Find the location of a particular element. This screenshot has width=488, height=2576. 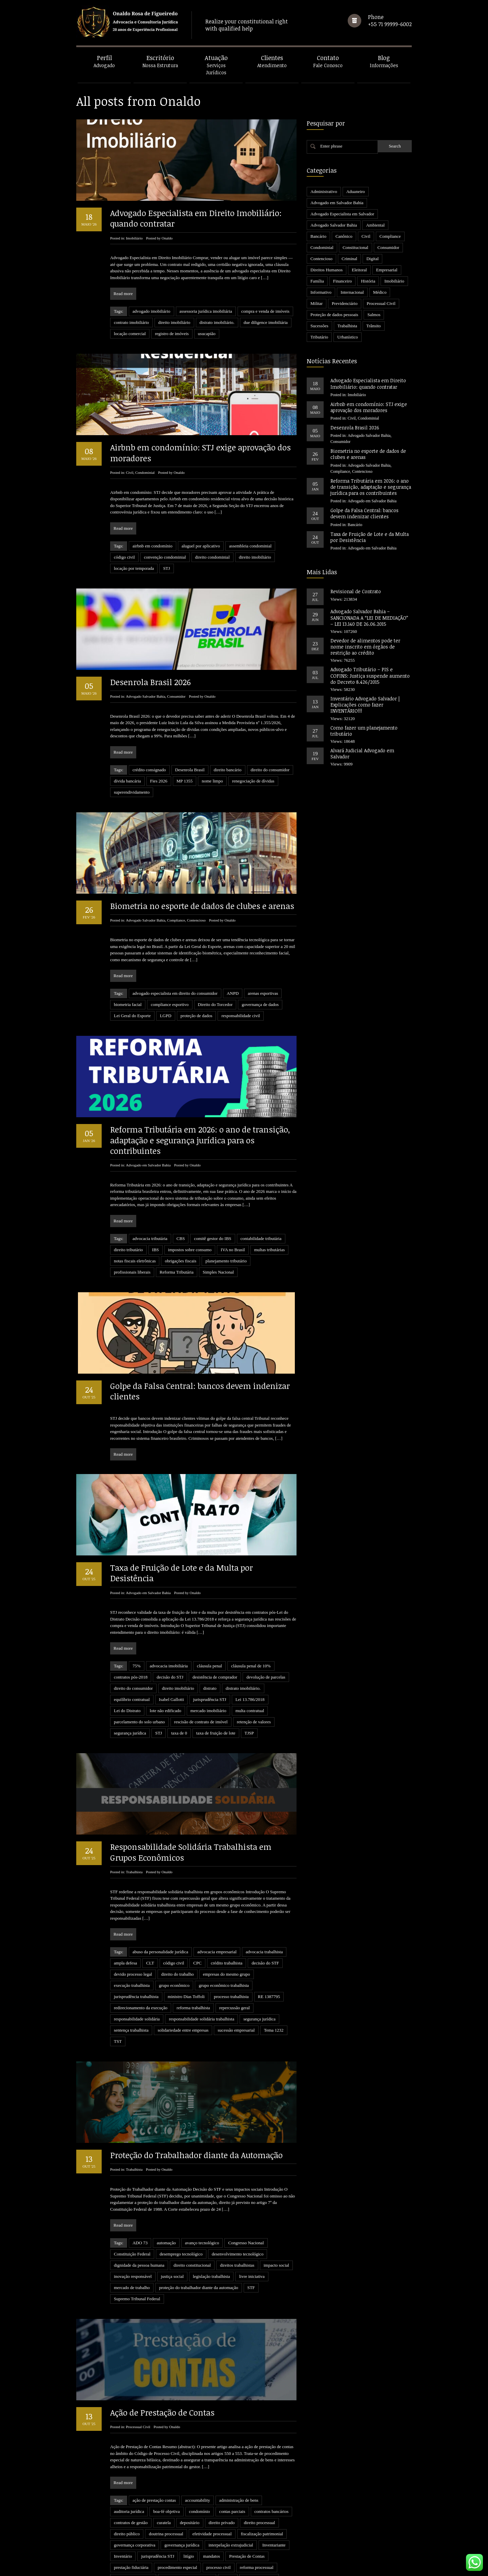

Urbanístico is located at coordinates (347, 337).